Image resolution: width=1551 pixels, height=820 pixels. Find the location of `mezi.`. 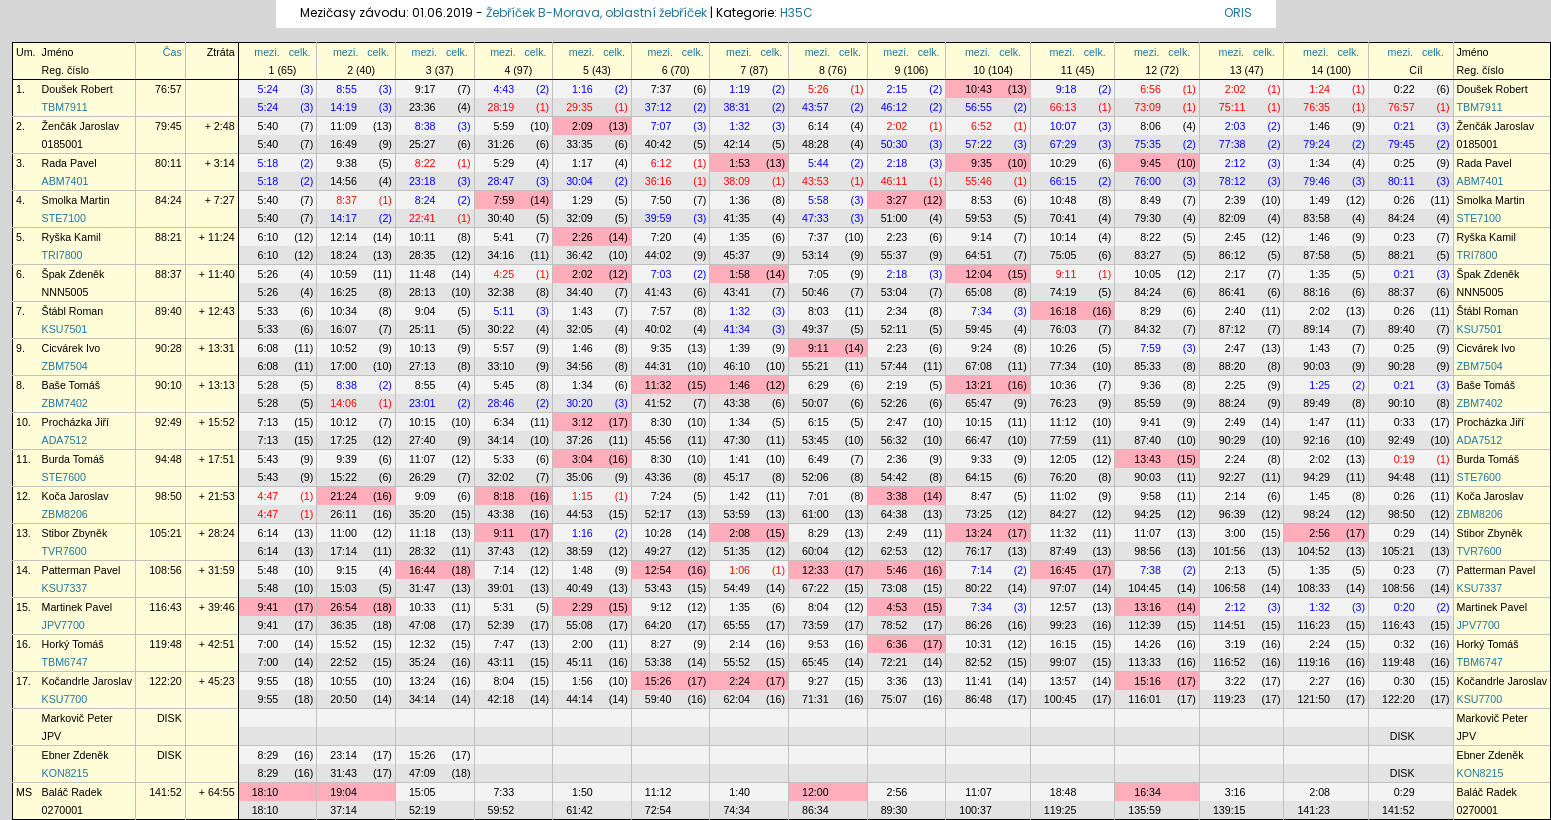

mezi. is located at coordinates (266, 52).